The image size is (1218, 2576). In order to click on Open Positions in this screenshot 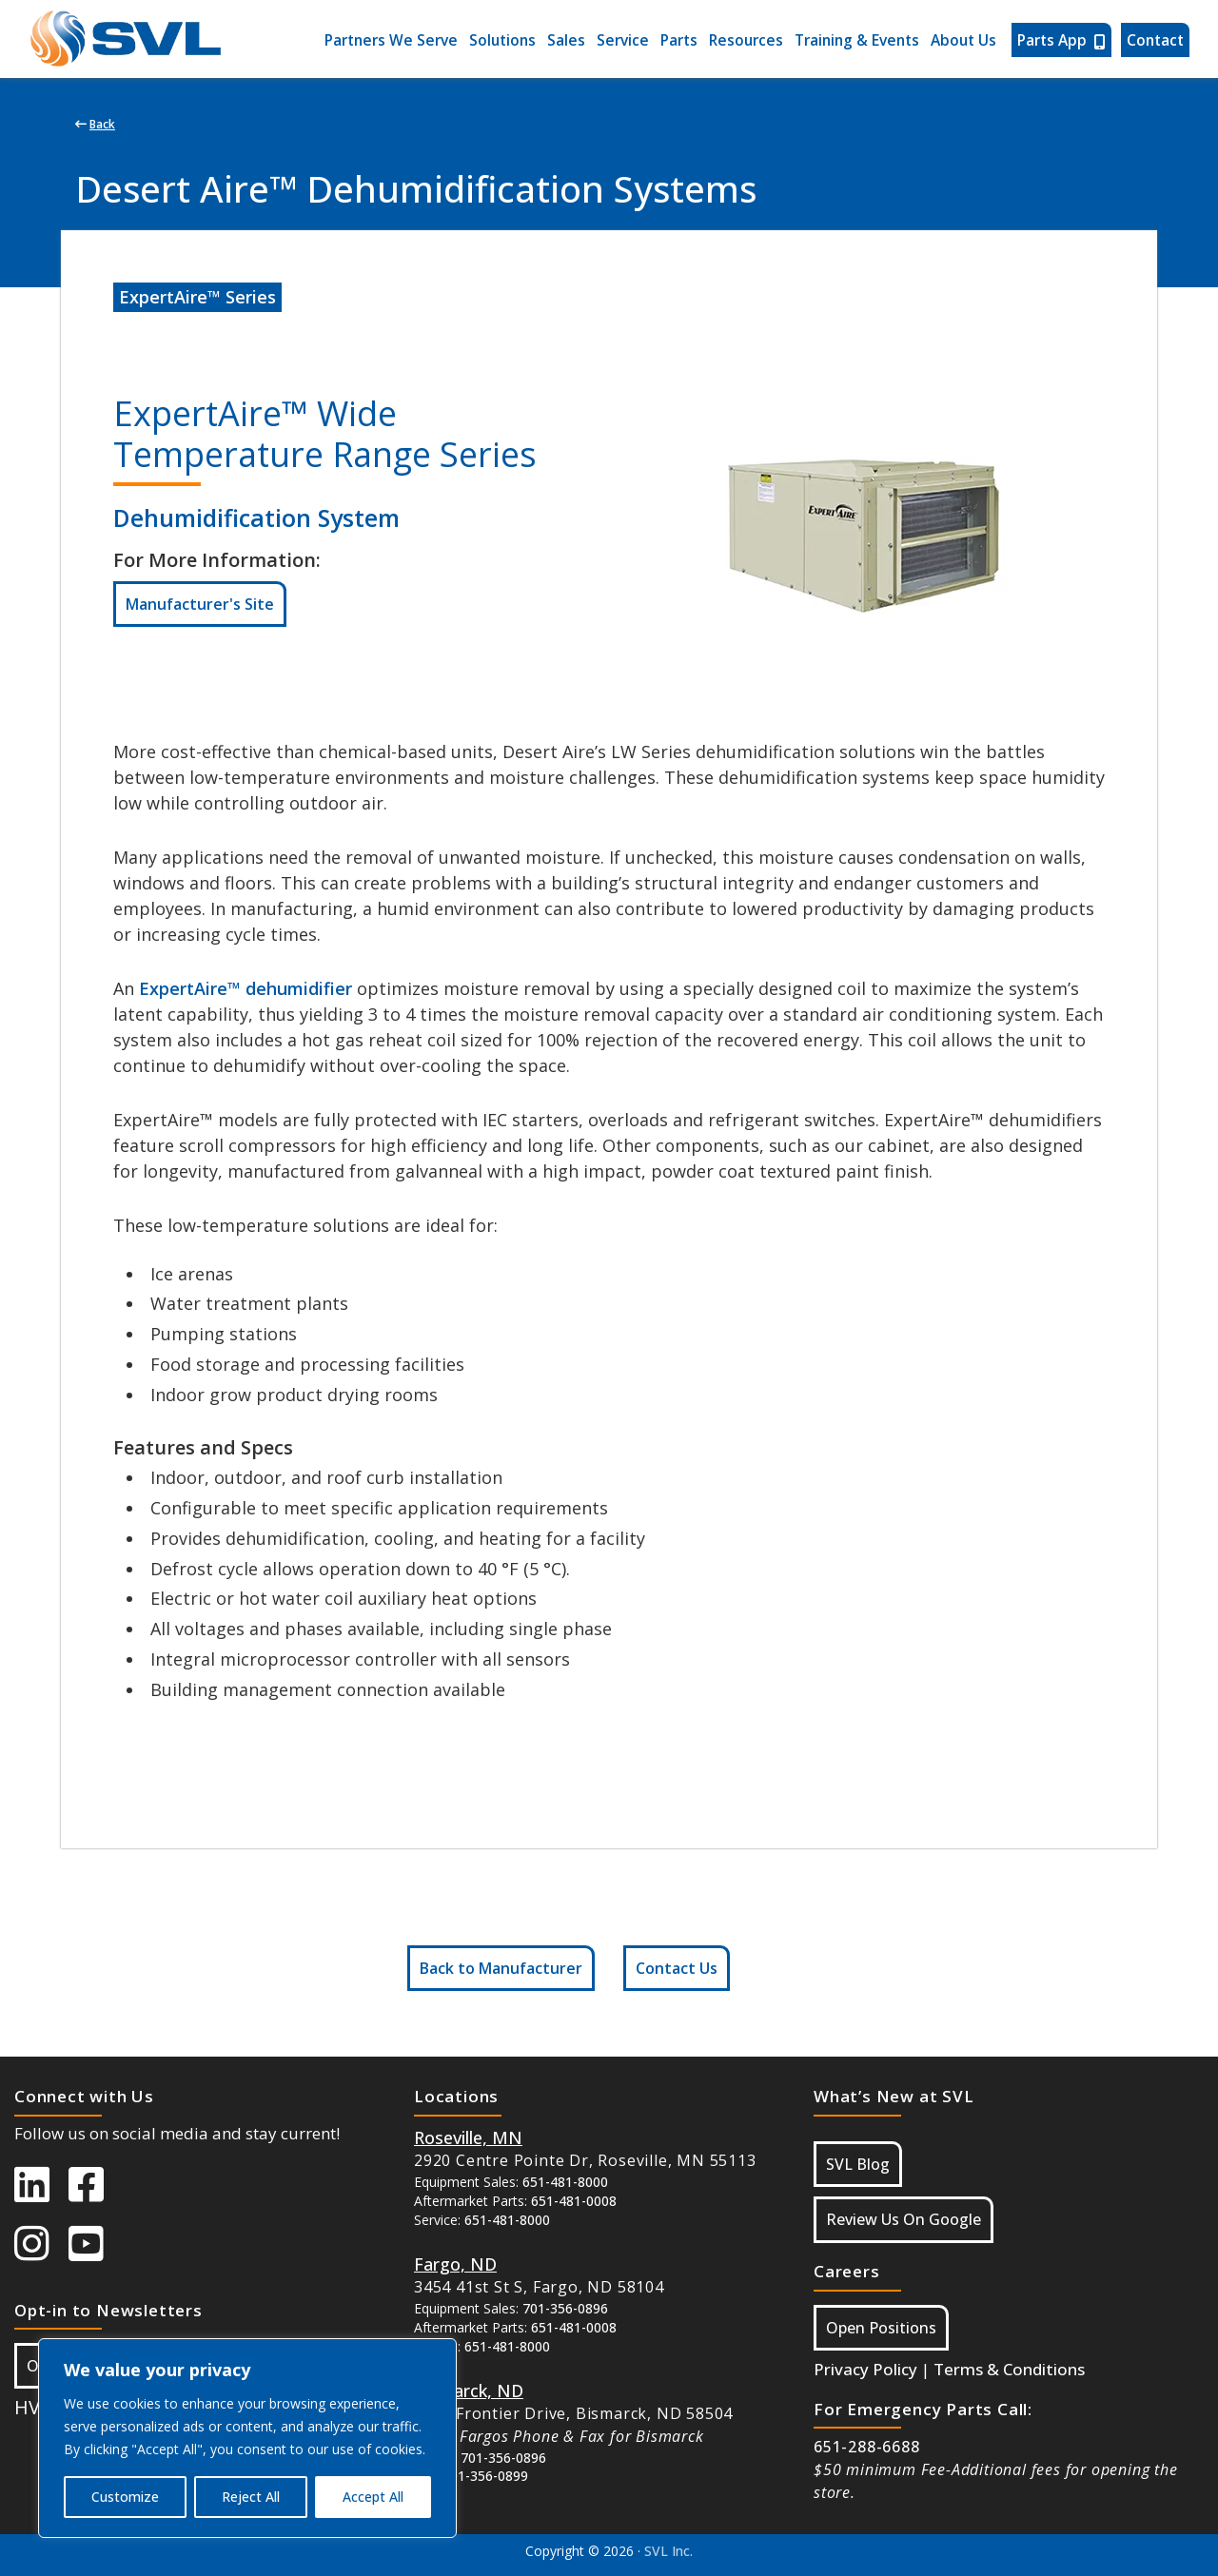, I will do `click(881, 2327)`.